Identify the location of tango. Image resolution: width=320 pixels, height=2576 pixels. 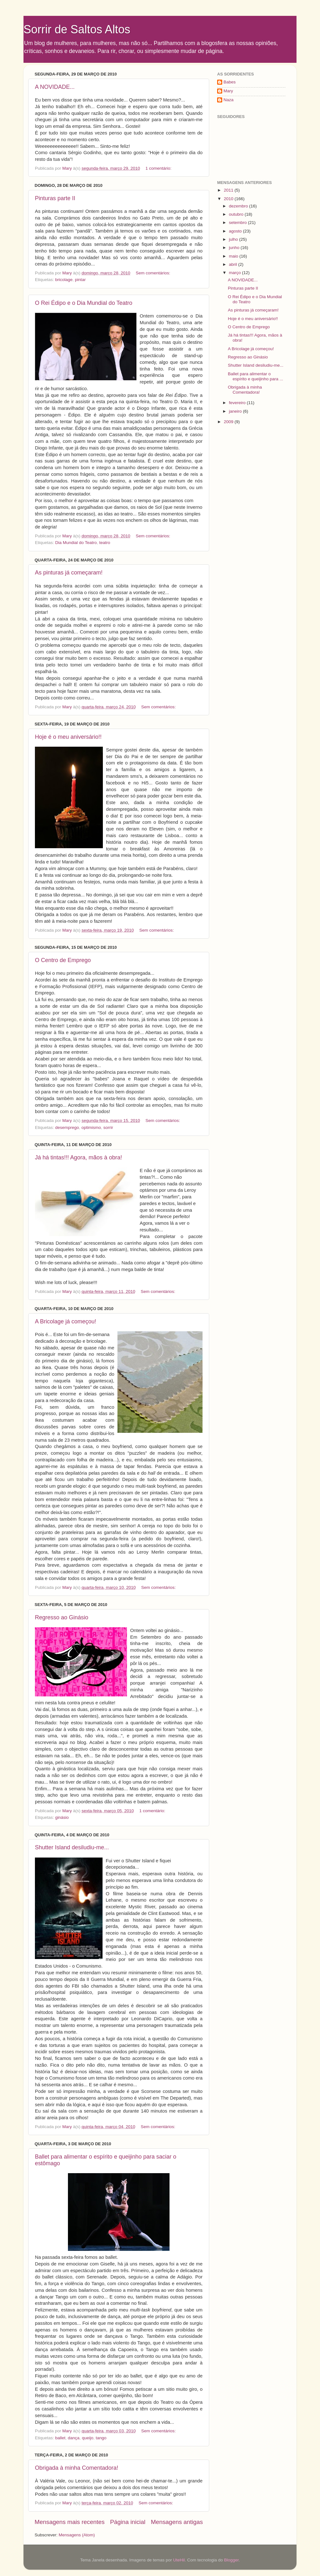
(101, 2437).